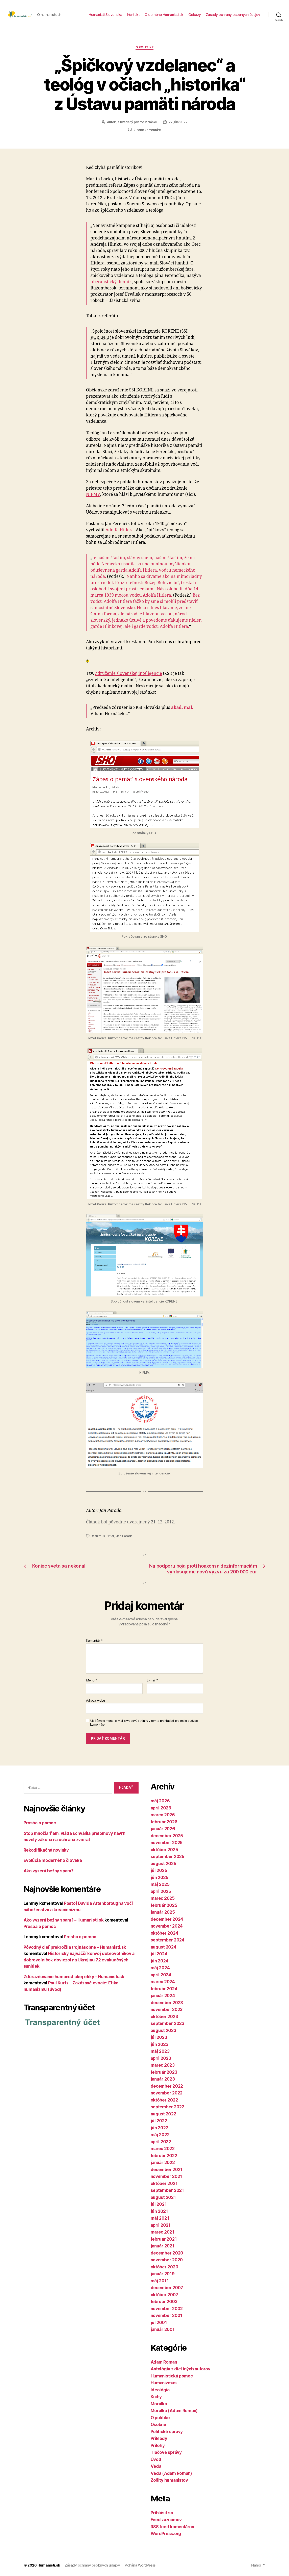 This screenshot has width=289, height=2576. Describe the element at coordinates (160, 2389) in the screenshot. I see `Ideológia` at that location.